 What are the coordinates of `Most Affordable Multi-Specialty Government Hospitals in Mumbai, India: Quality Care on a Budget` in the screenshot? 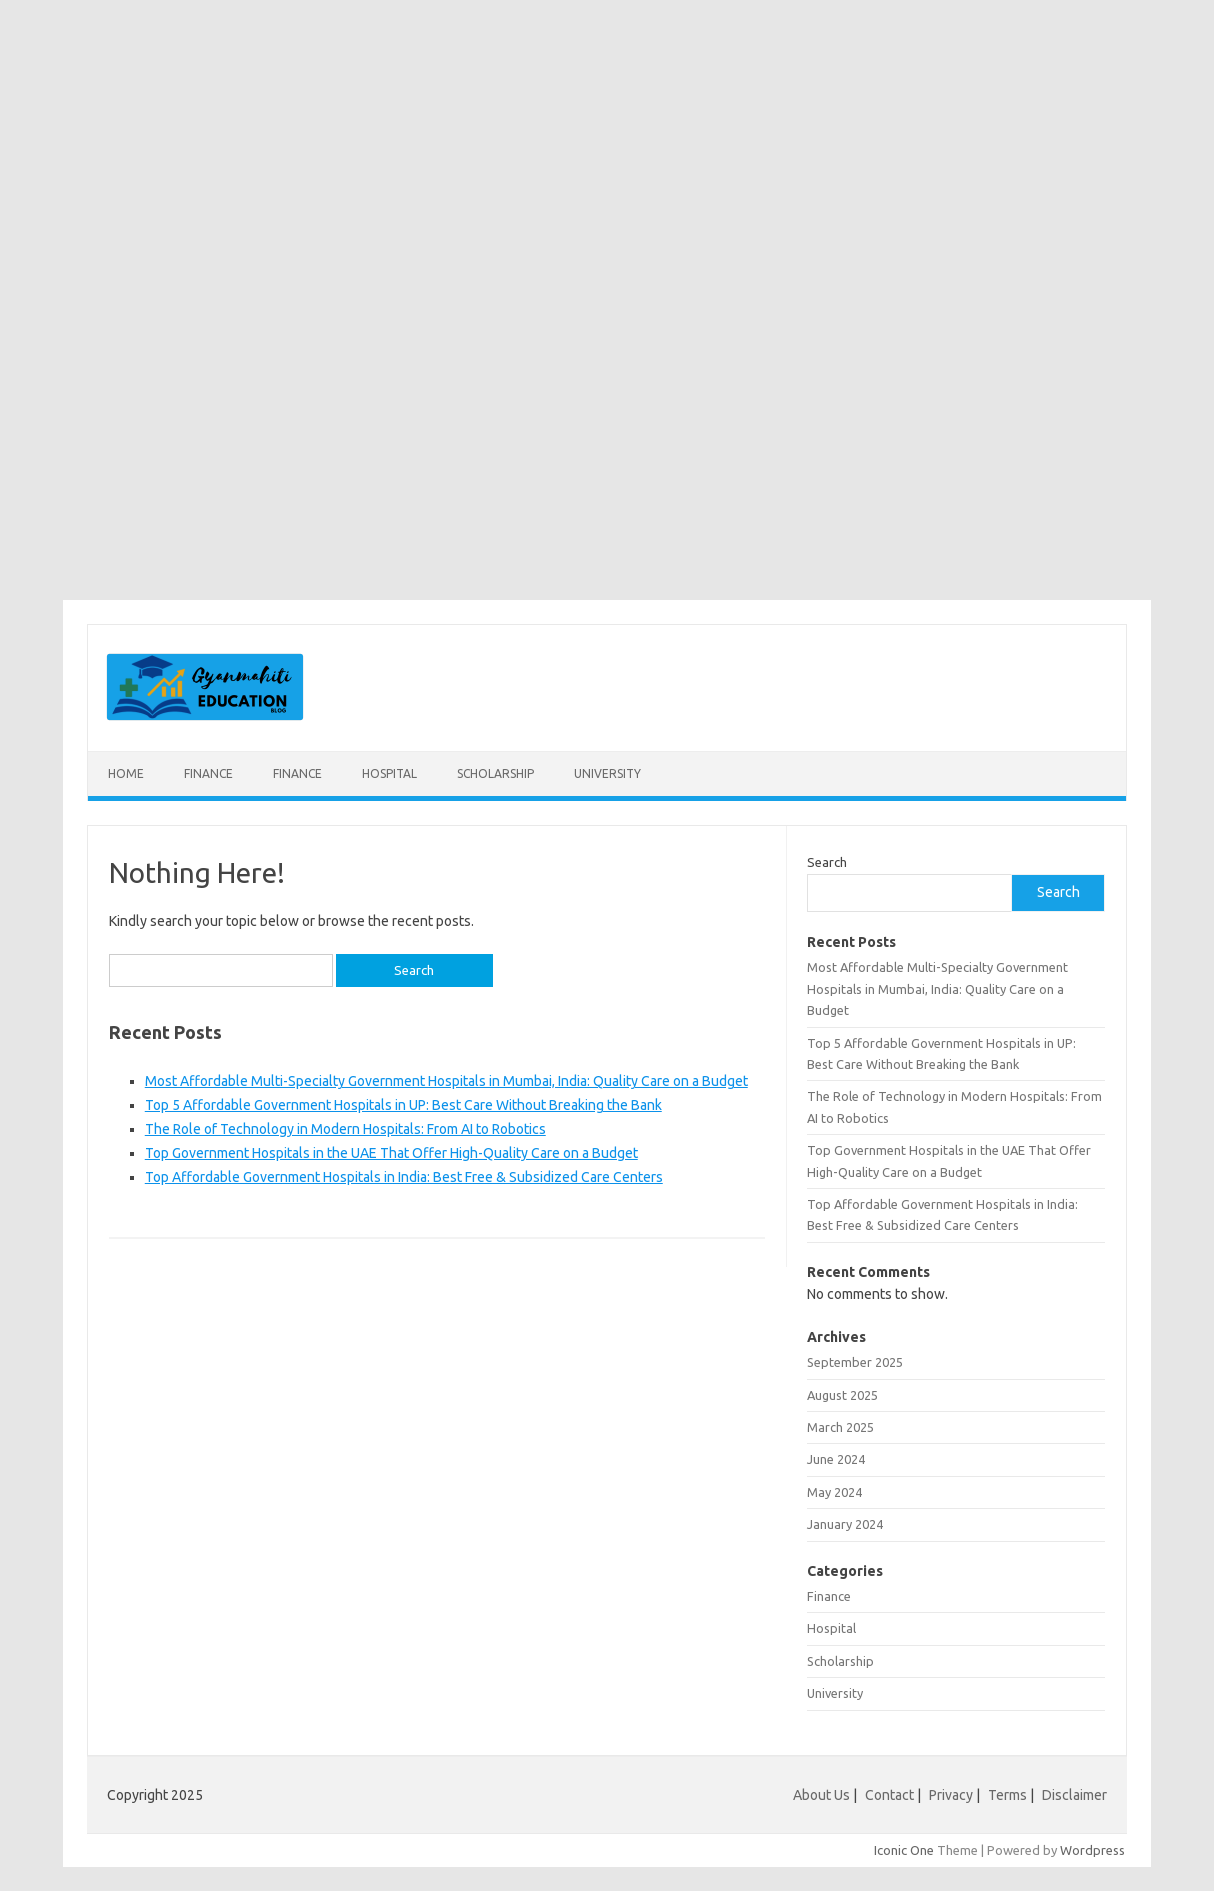 It's located at (446, 1081).